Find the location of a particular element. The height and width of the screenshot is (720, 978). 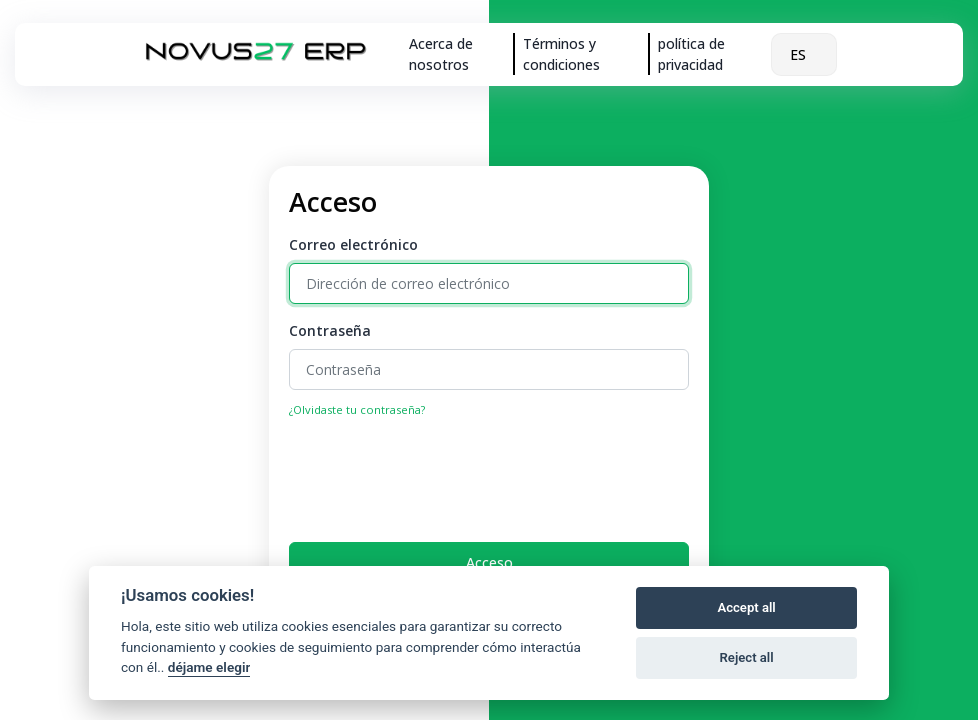

déjame elegir is located at coordinates (209, 667).